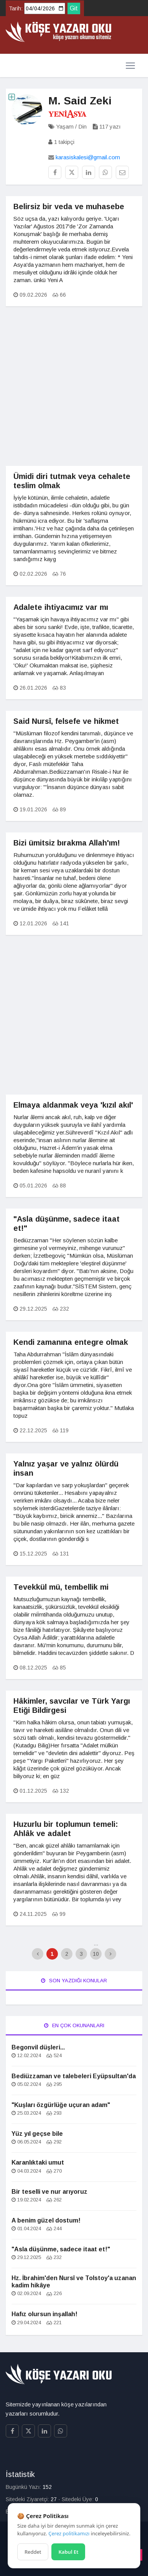 The width and height of the screenshot is (148, 2576). I want to click on Son Yazdığı Konular [tab], so click(74, 1980).